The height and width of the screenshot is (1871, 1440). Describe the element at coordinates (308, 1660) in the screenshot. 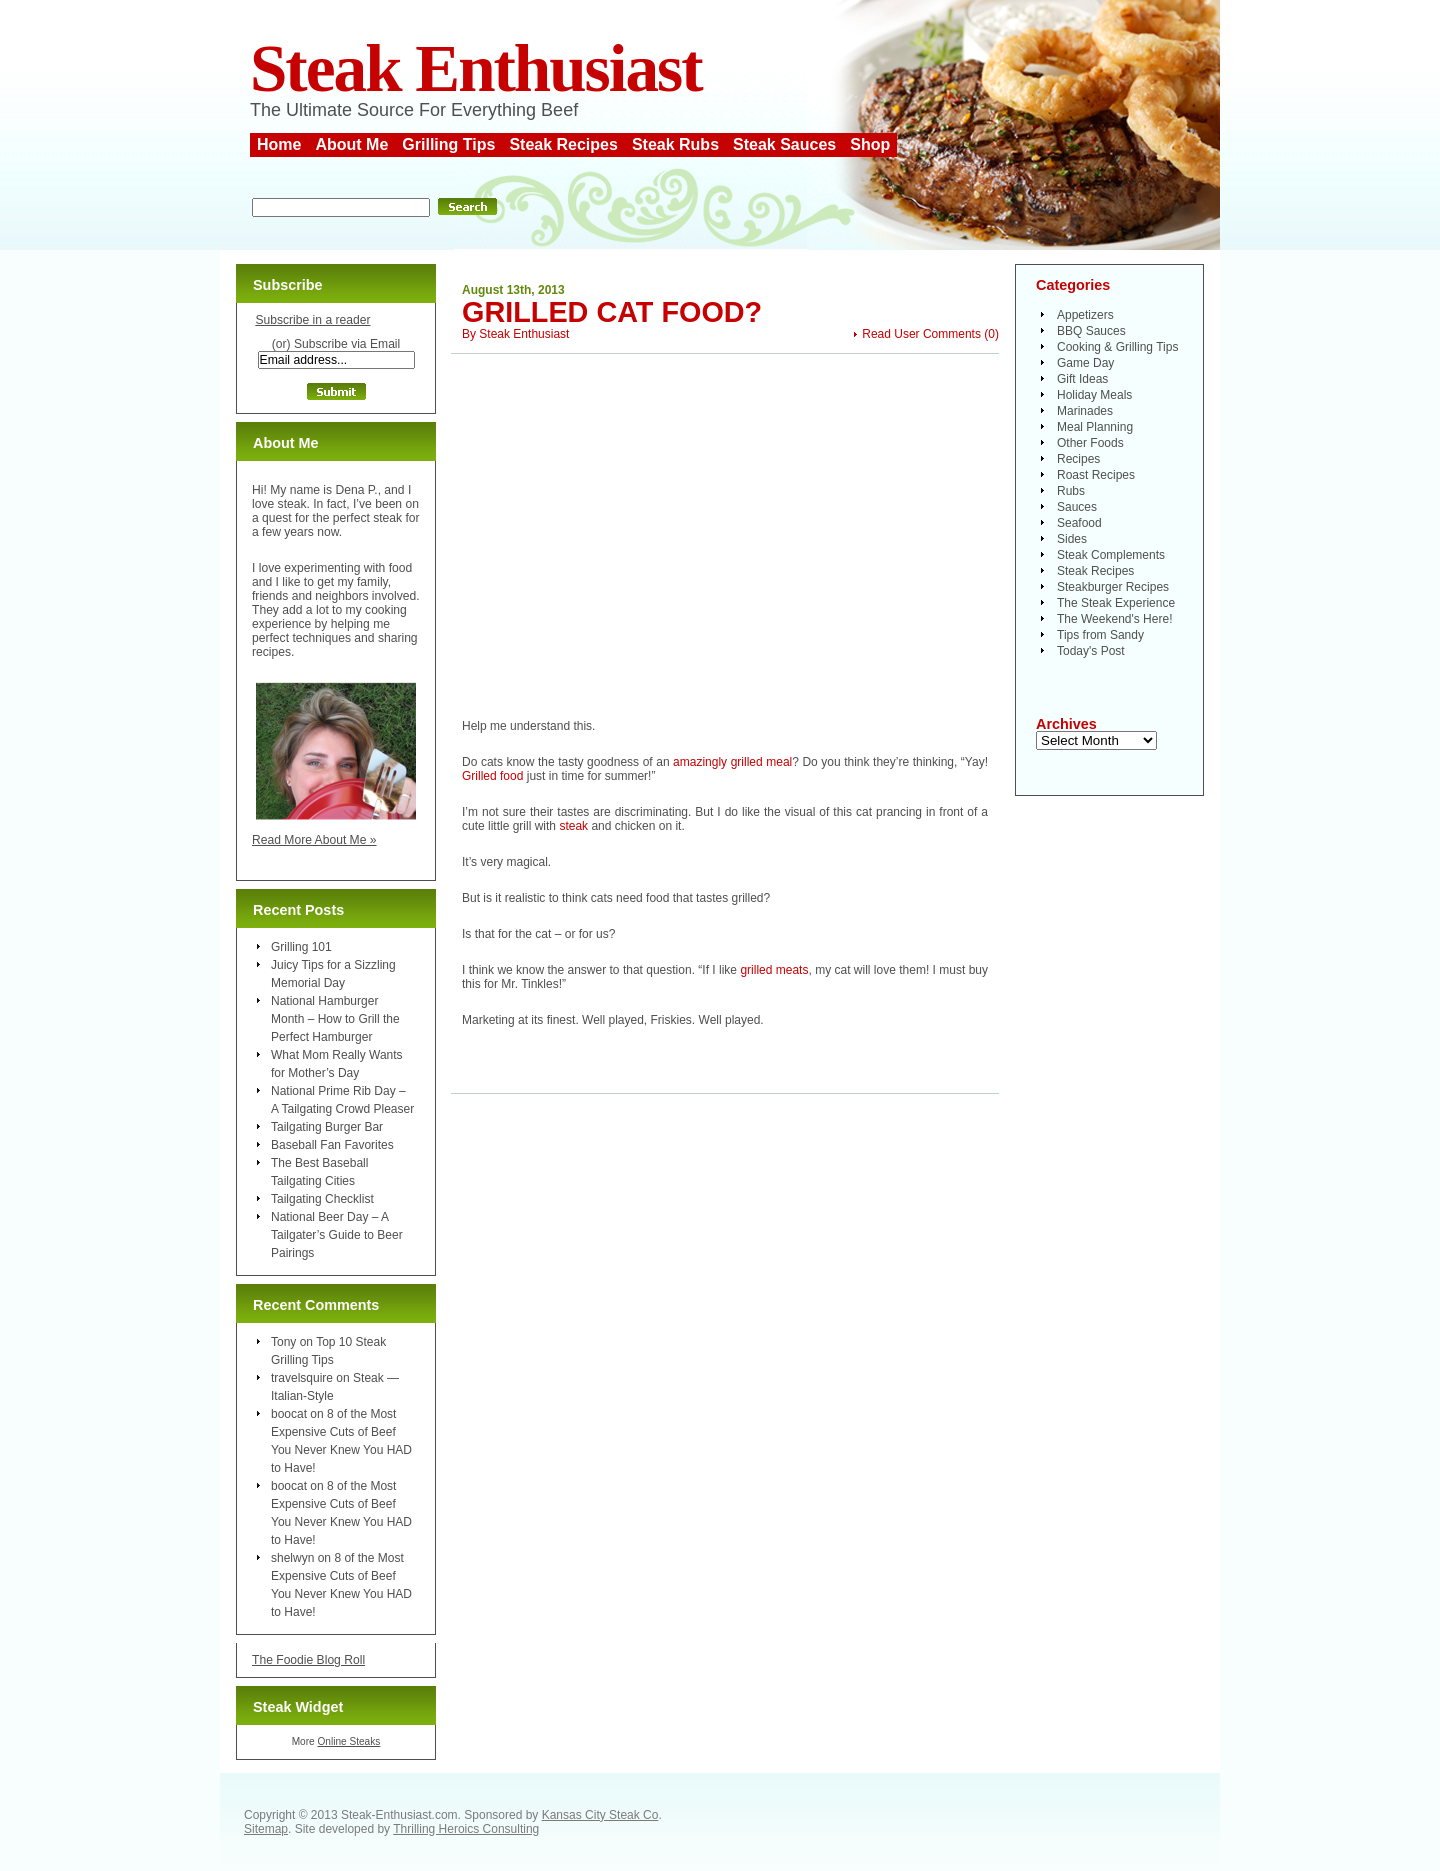

I see `The Foodie Blog Roll` at that location.